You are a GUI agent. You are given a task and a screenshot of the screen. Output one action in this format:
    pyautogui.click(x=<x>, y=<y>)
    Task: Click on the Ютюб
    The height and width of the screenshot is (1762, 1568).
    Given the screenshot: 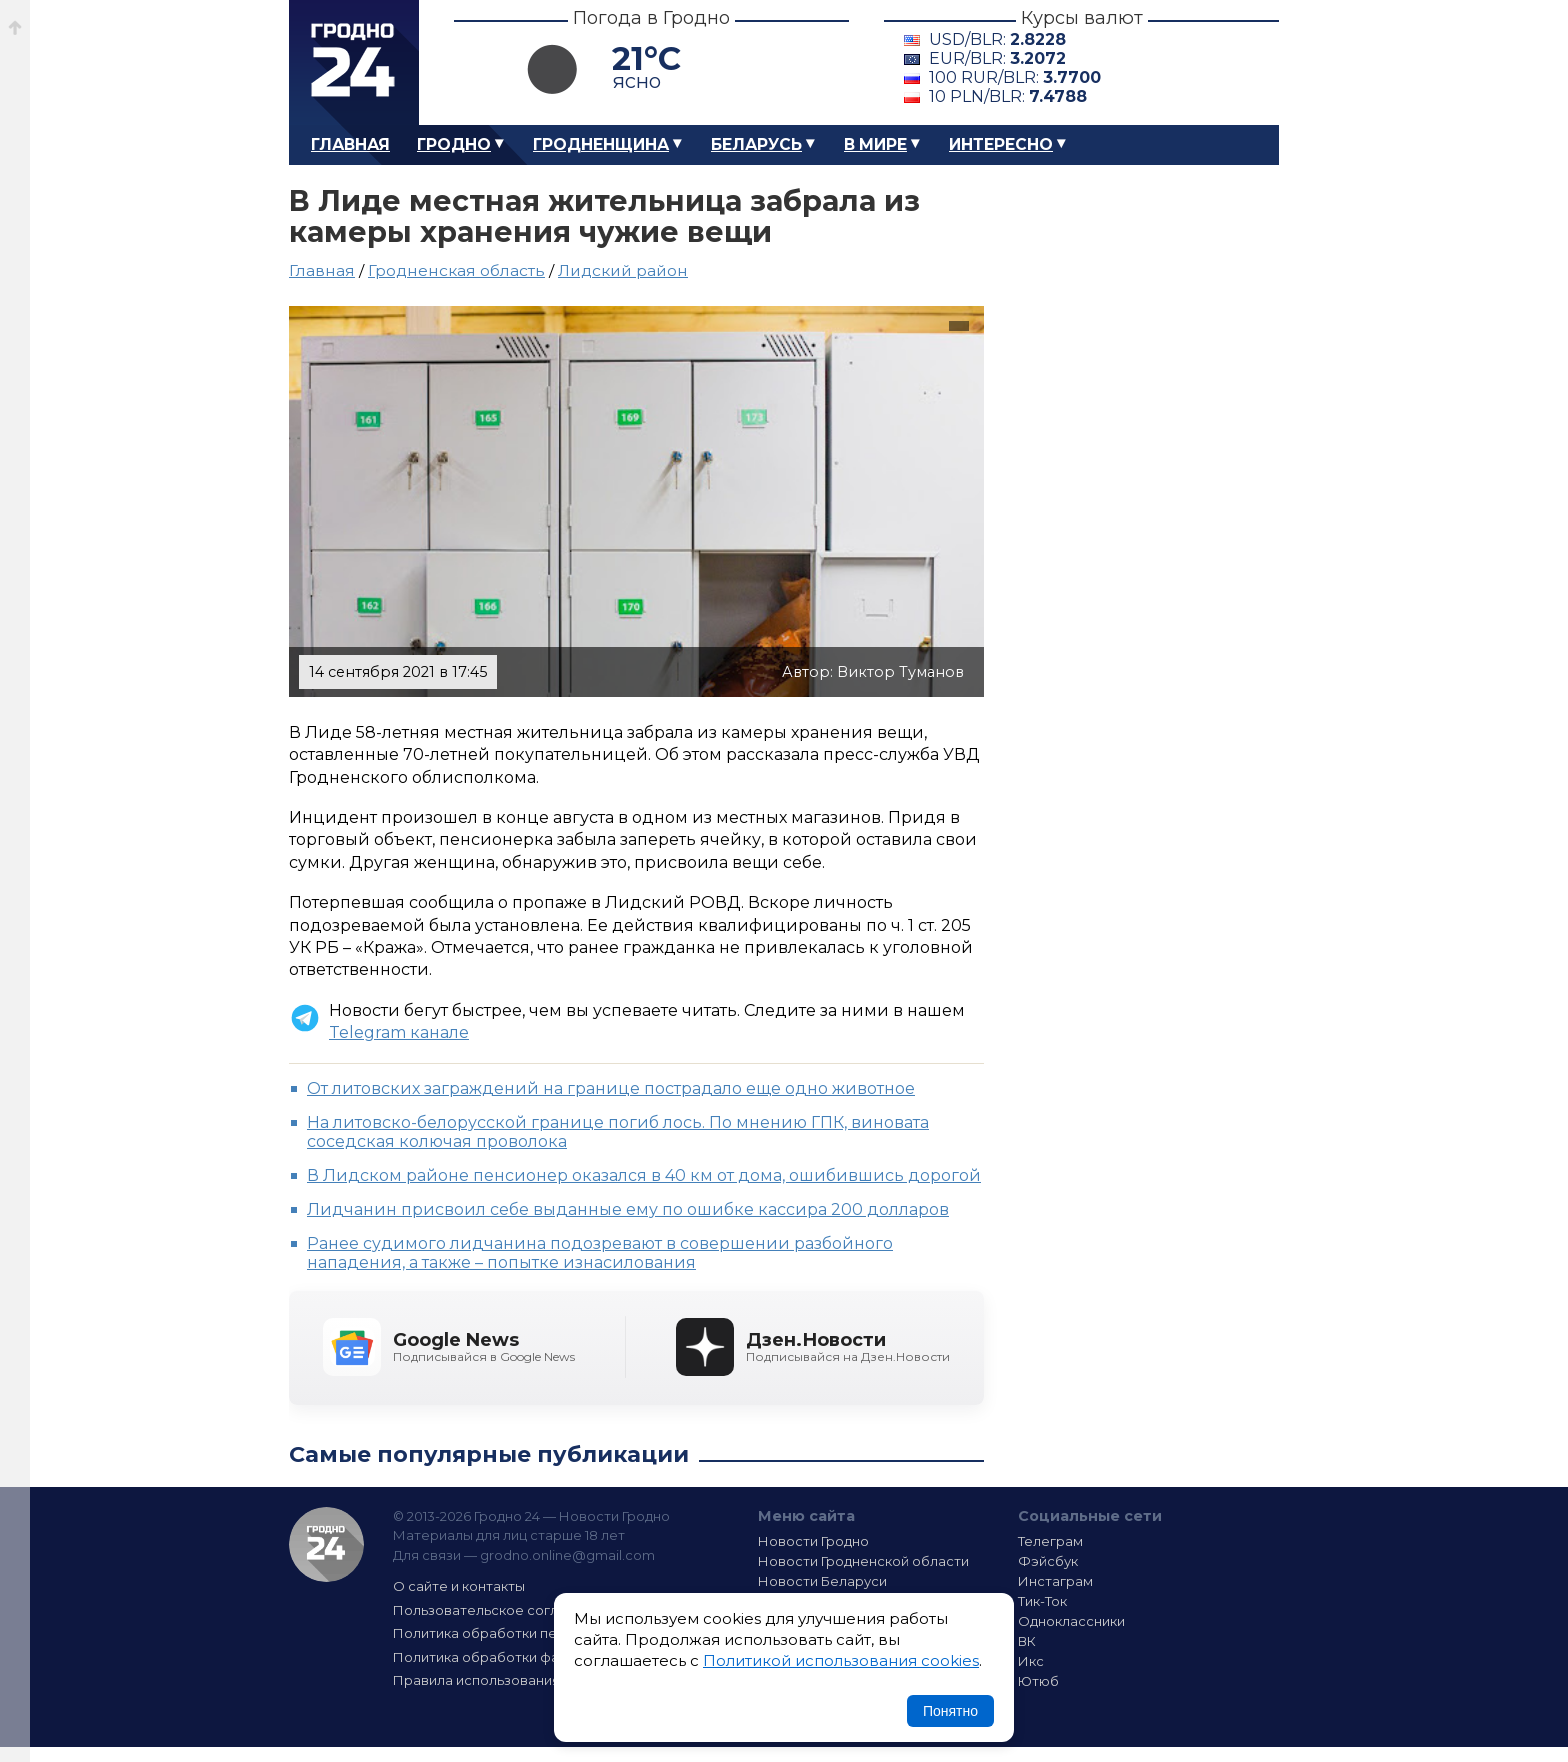 What is the action you would take?
    pyautogui.click(x=1038, y=1681)
    